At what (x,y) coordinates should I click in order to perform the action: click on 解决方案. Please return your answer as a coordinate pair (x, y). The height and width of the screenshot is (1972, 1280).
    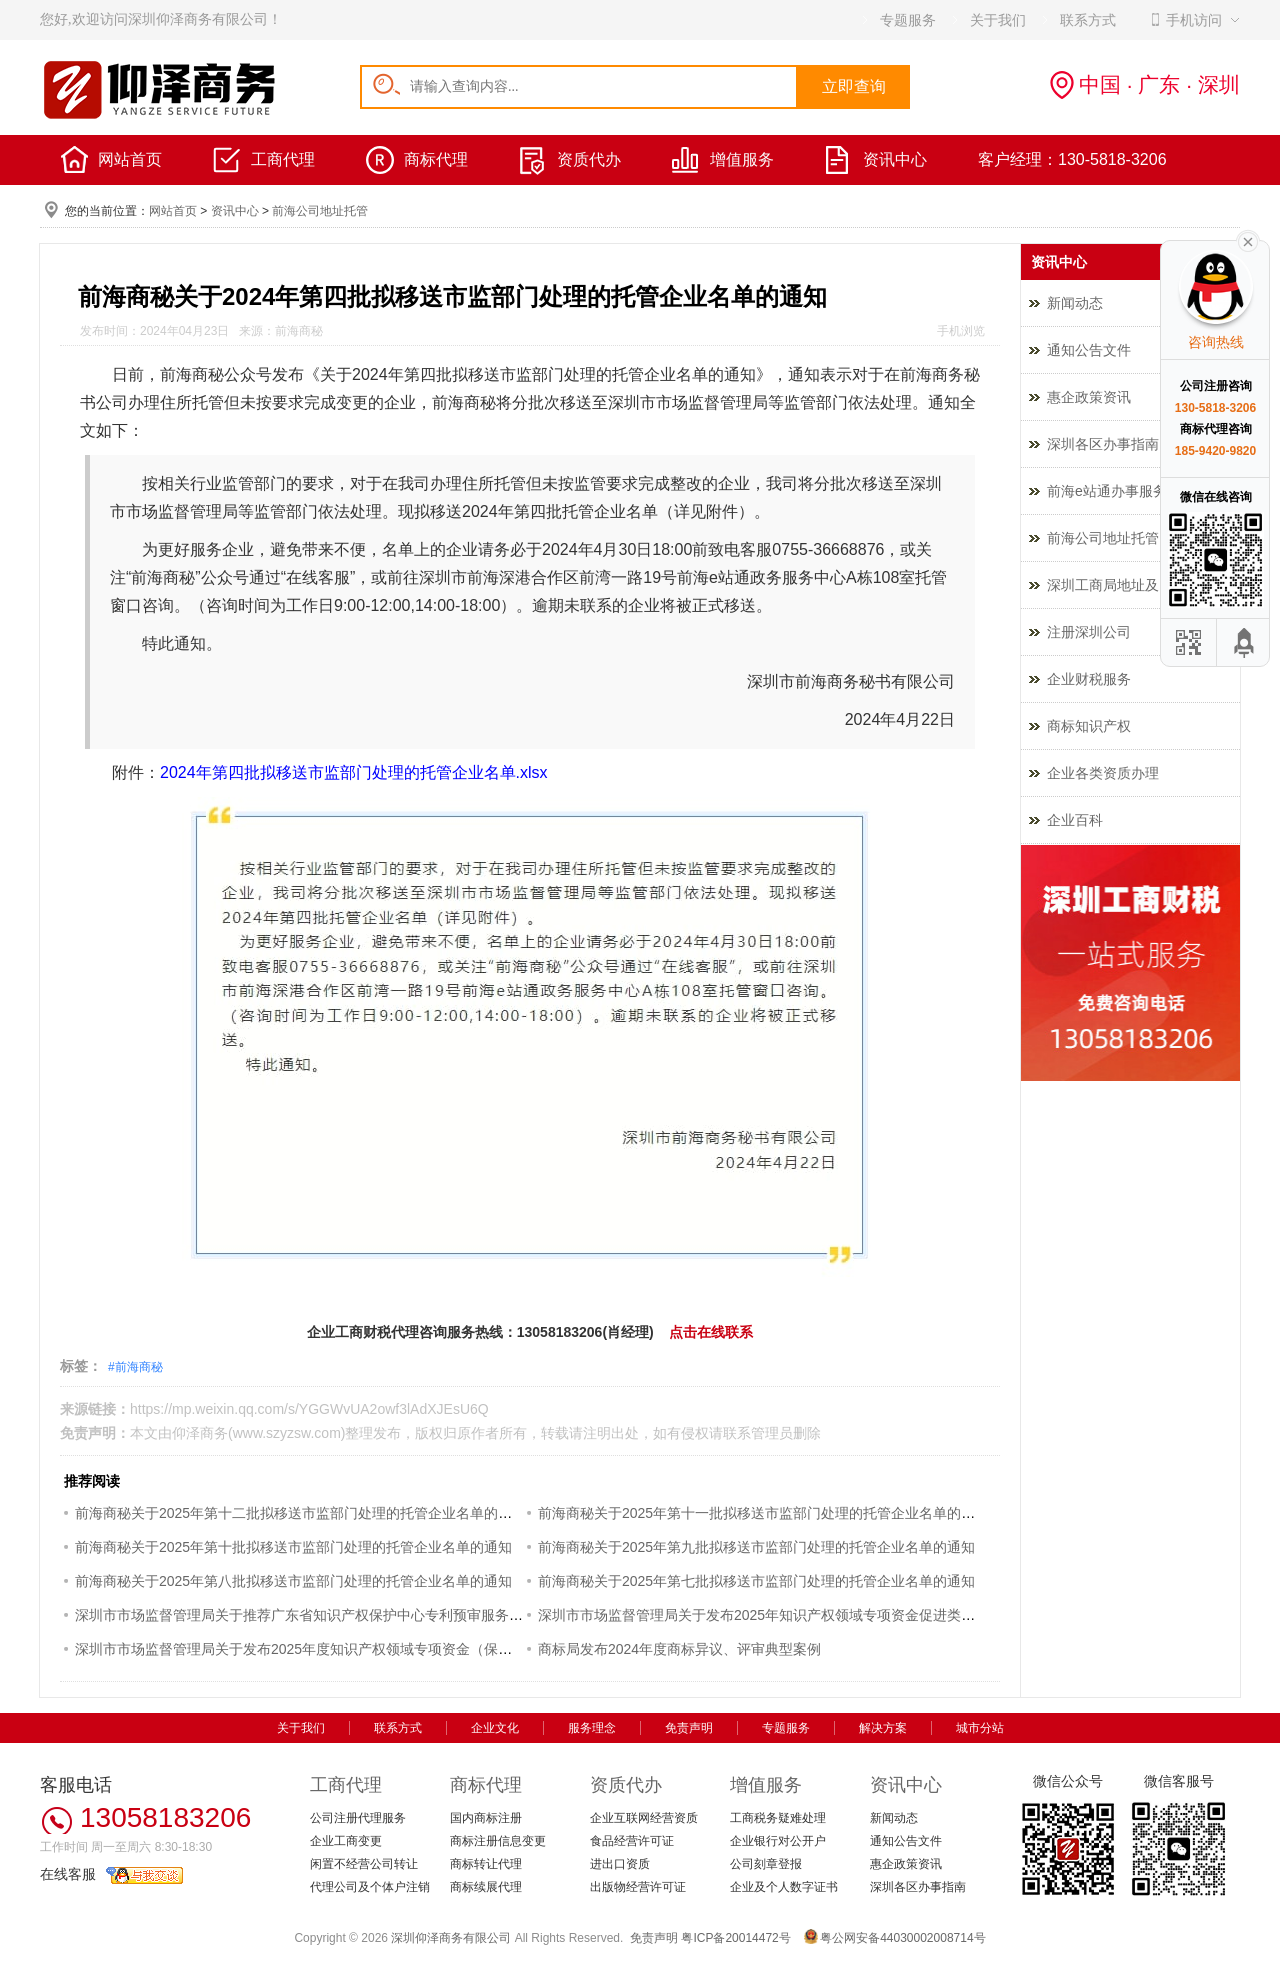
    Looking at the image, I should click on (883, 1728).